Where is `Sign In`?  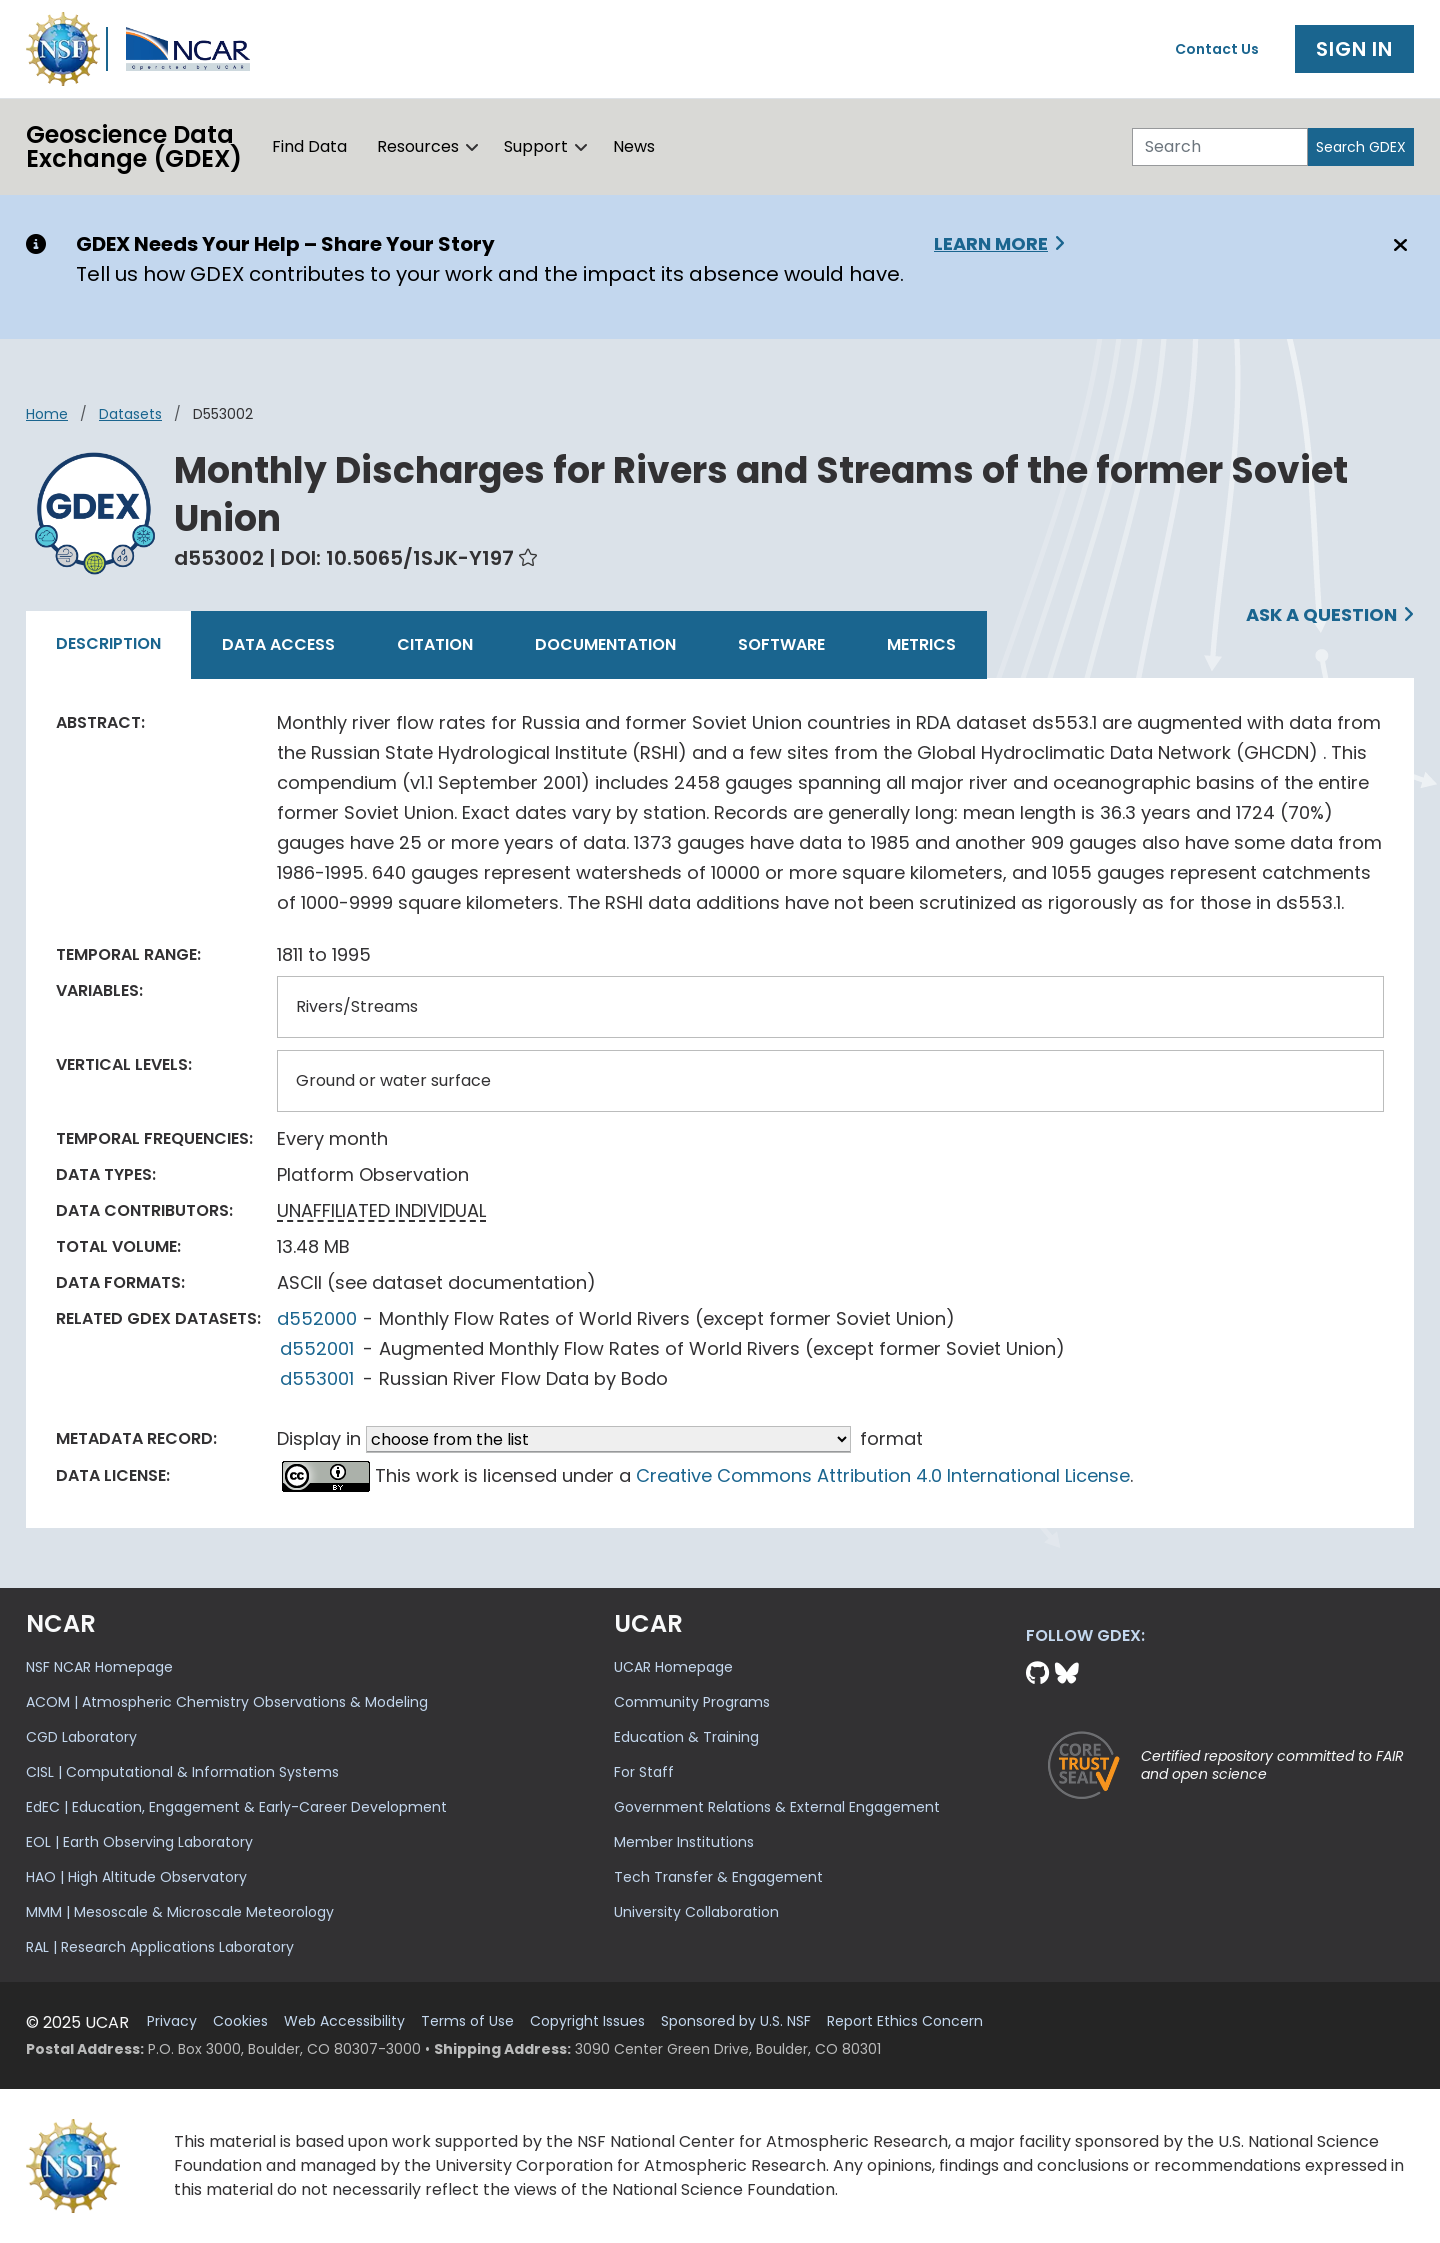
Sign In is located at coordinates (1354, 49).